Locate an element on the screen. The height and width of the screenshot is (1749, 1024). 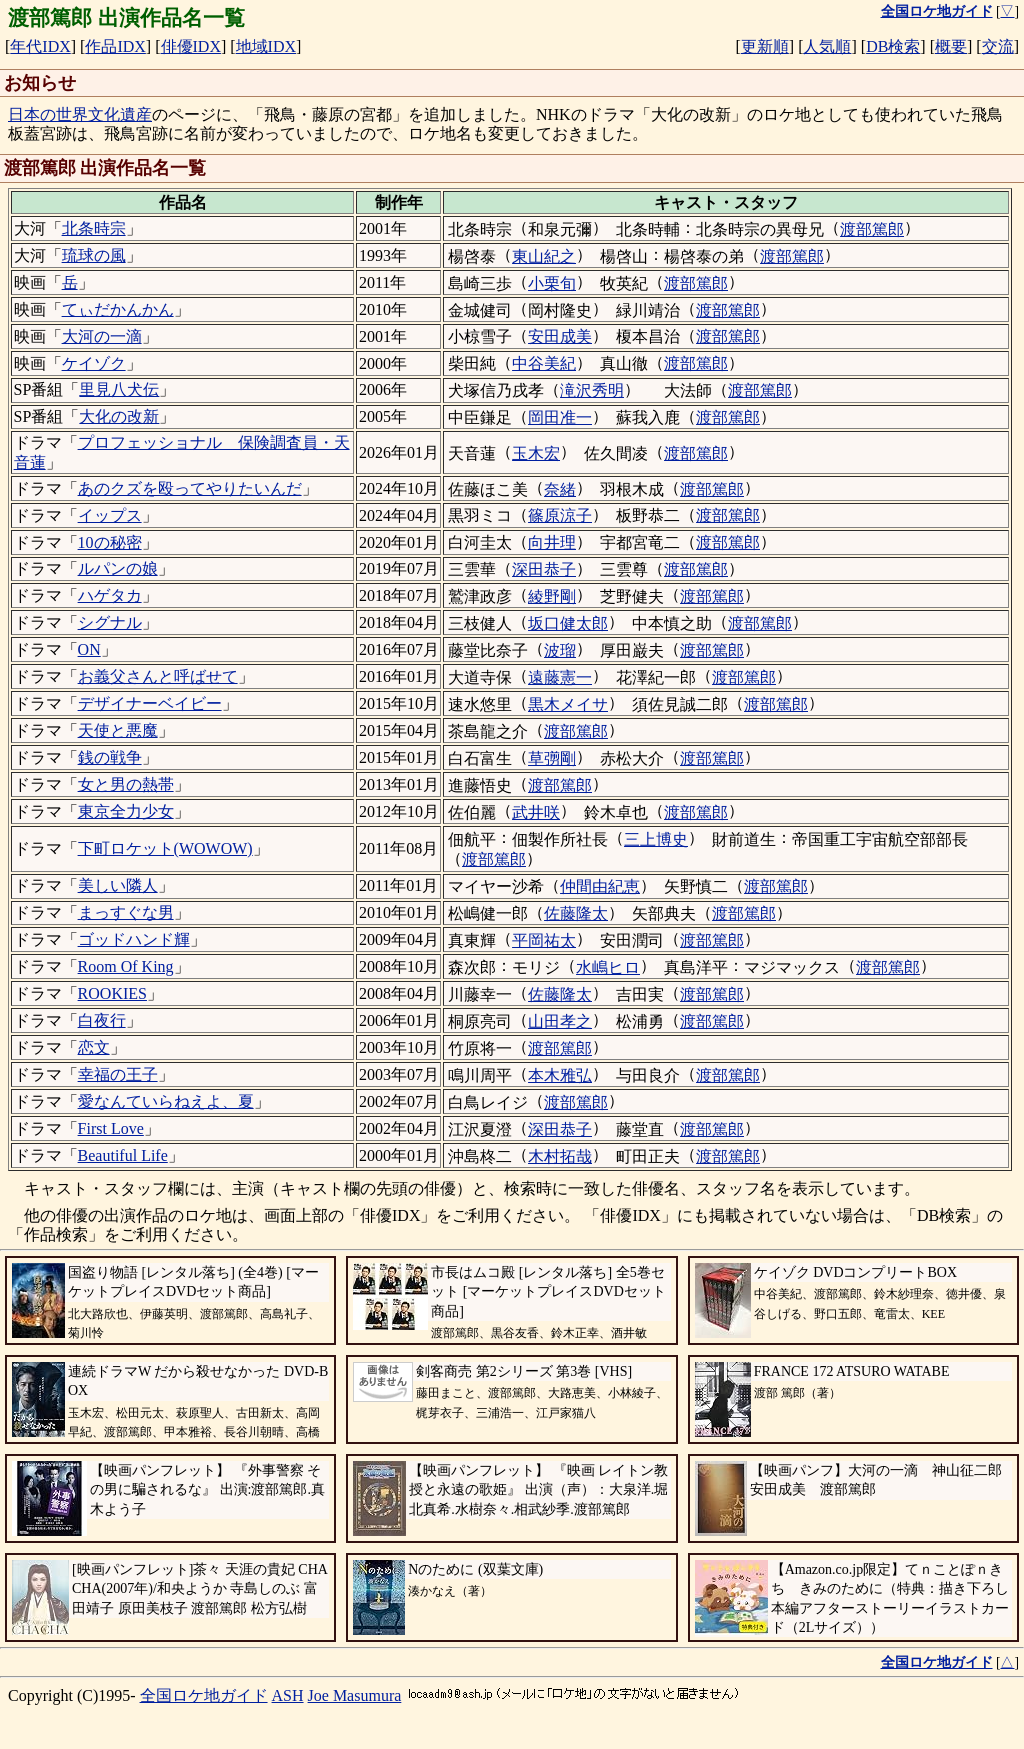
下町ロケット(WOWOW) is located at coordinates (165, 848).